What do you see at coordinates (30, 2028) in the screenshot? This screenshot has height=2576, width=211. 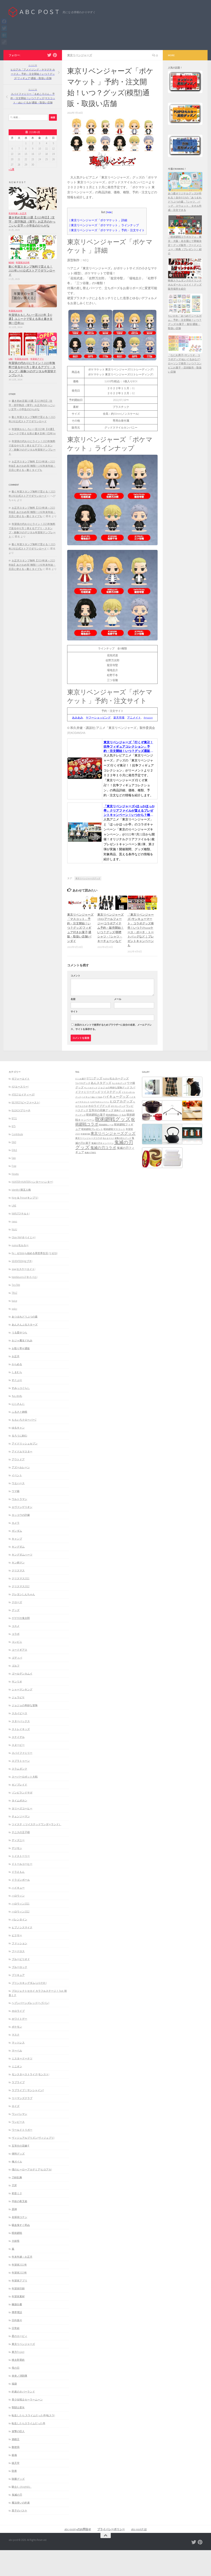 I see `ヘブンバーンズレッド(ヘブバン)` at bounding box center [30, 2028].